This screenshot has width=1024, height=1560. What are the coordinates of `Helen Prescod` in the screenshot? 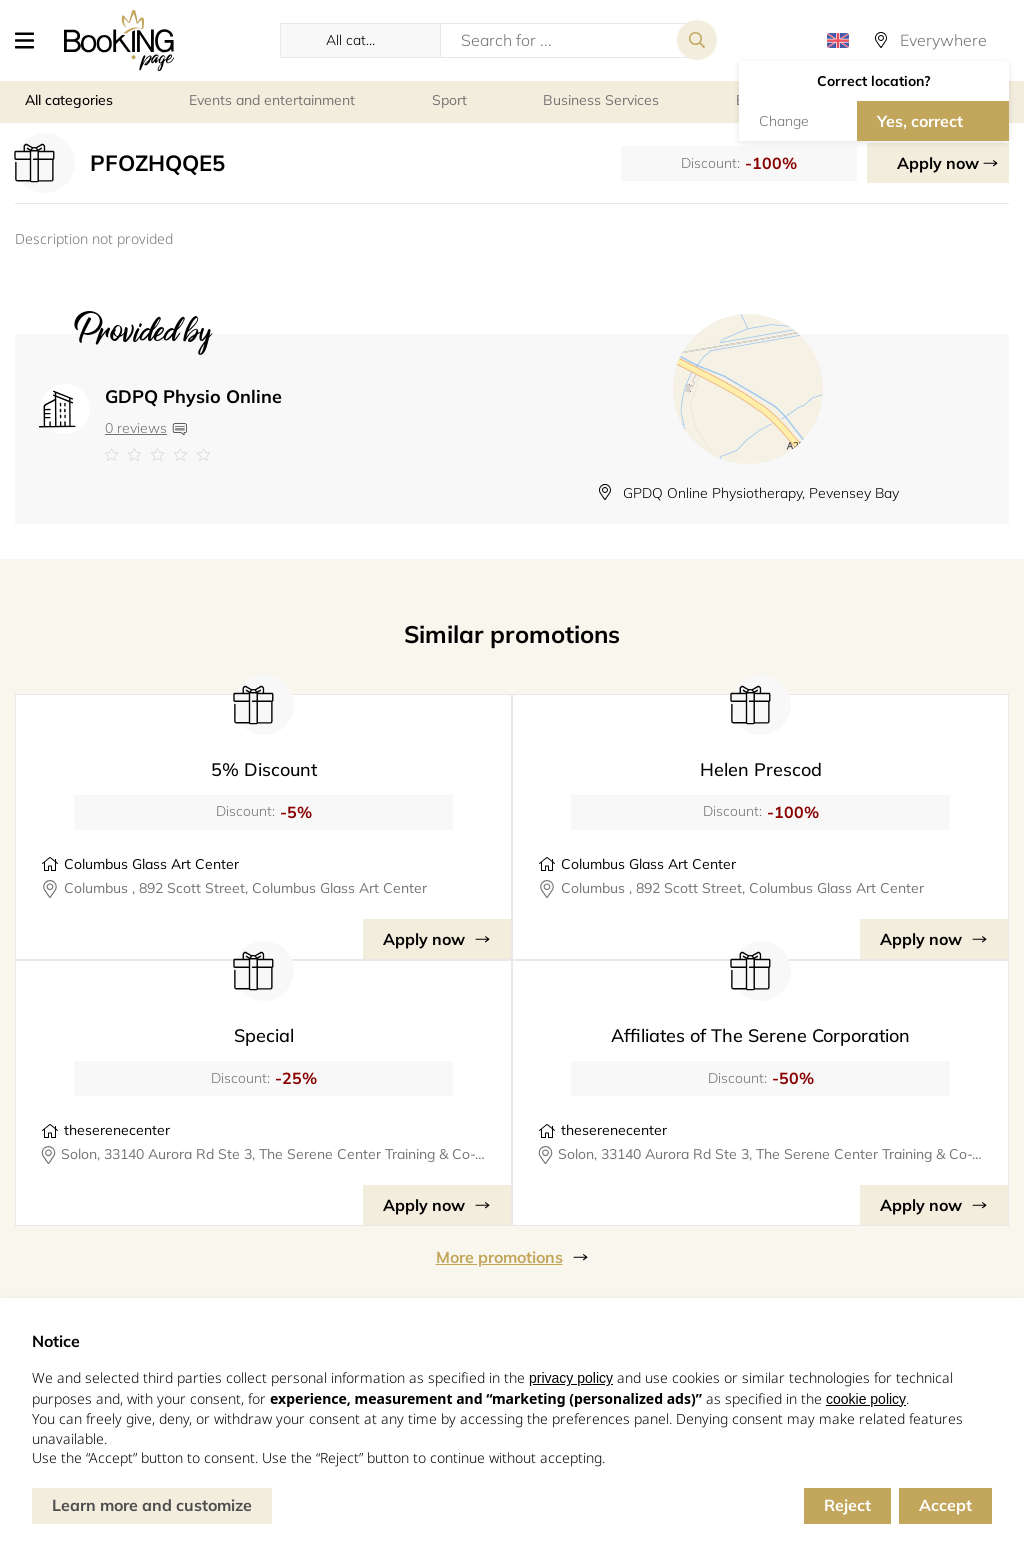 It's located at (761, 769).